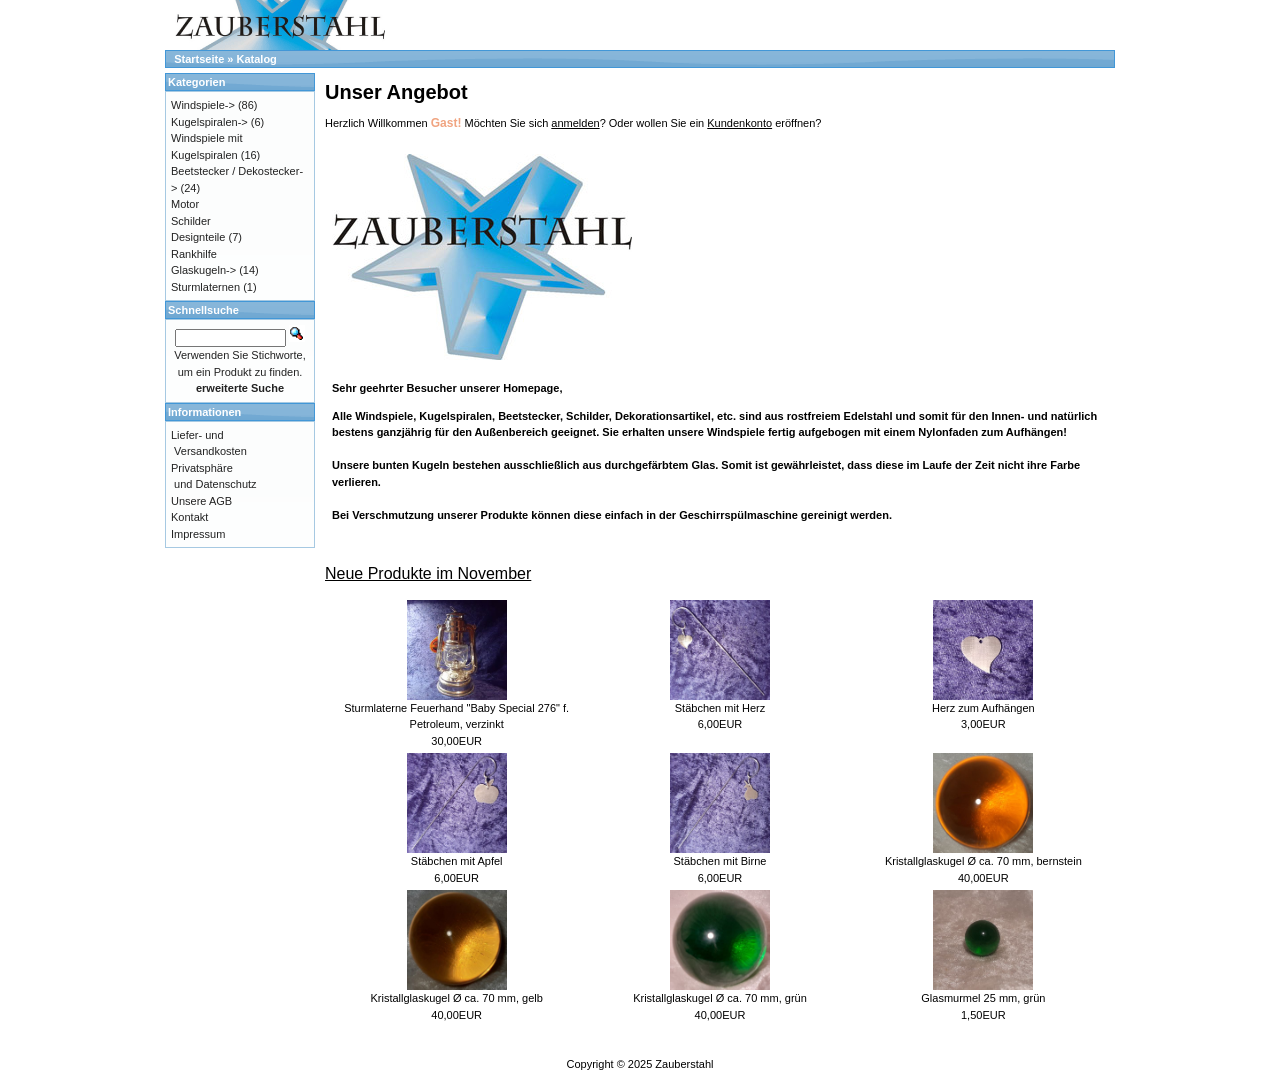 The width and height of the screenshot is (1280, 1084). I want to click on Windspiele->, so click(203, 105).